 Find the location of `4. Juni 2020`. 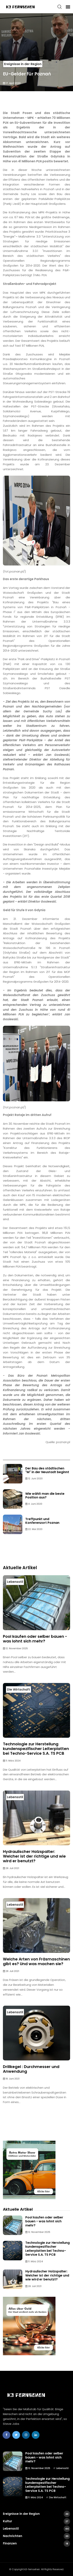

4. Juni 2020 is located at coordinates (33, 1503).